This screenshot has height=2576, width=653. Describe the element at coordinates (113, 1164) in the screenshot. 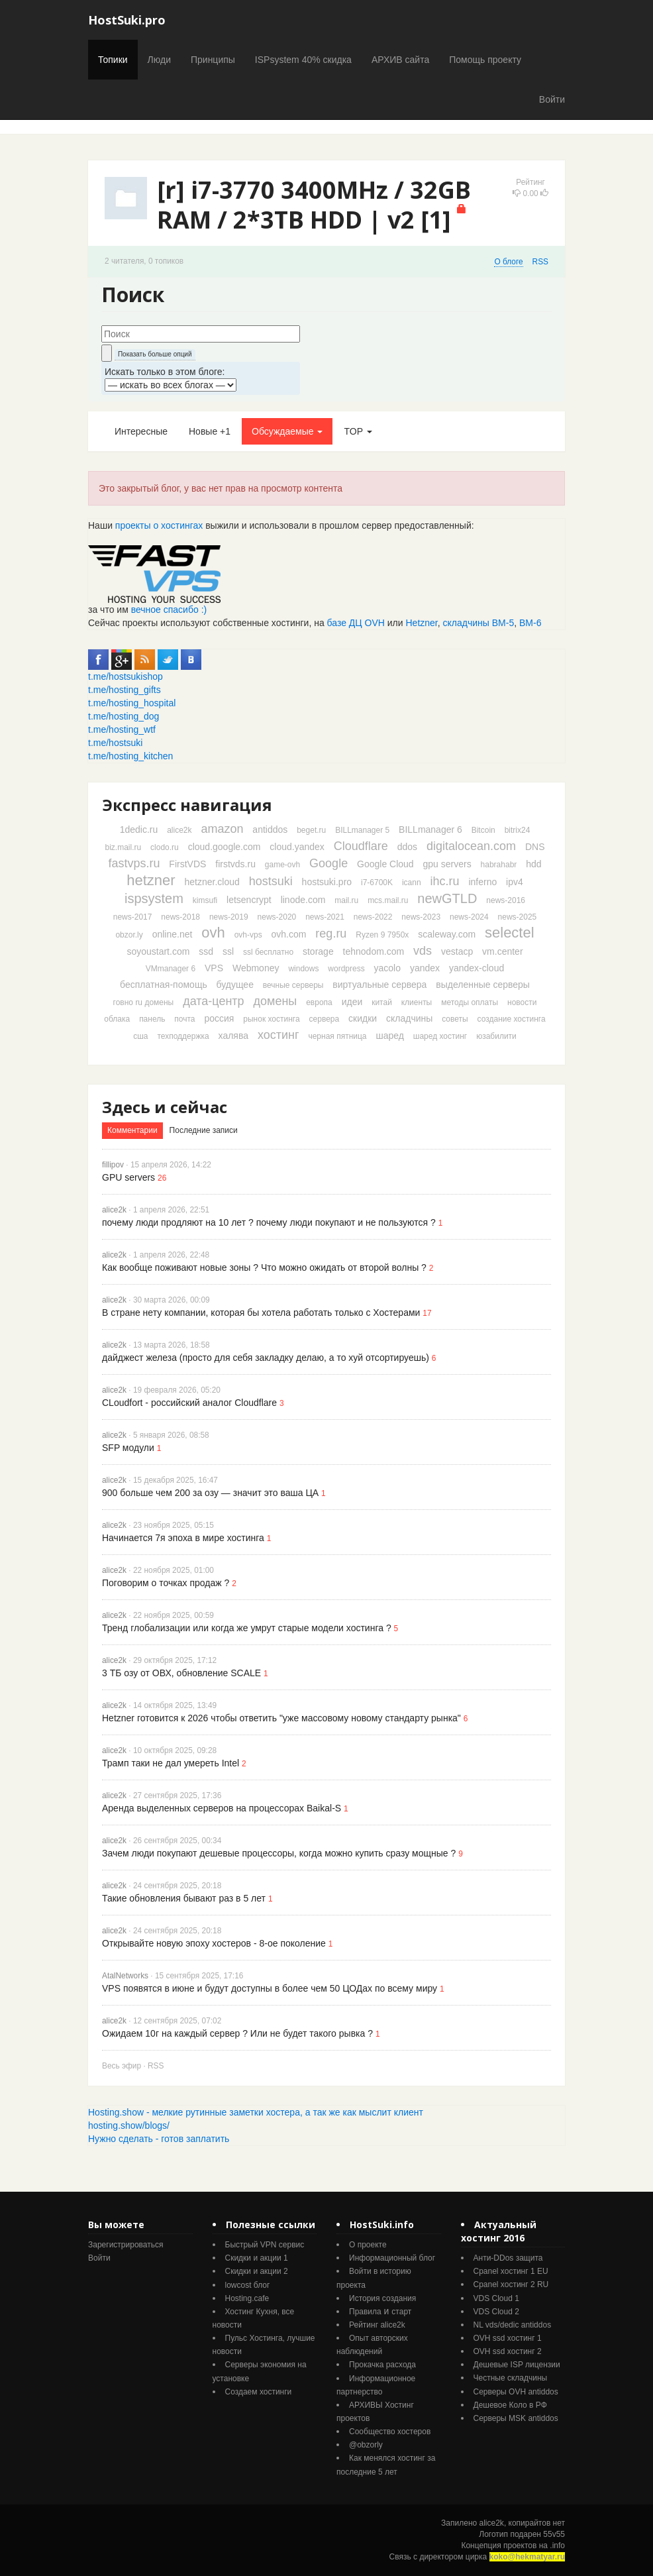

I see `fillipov` at that location.